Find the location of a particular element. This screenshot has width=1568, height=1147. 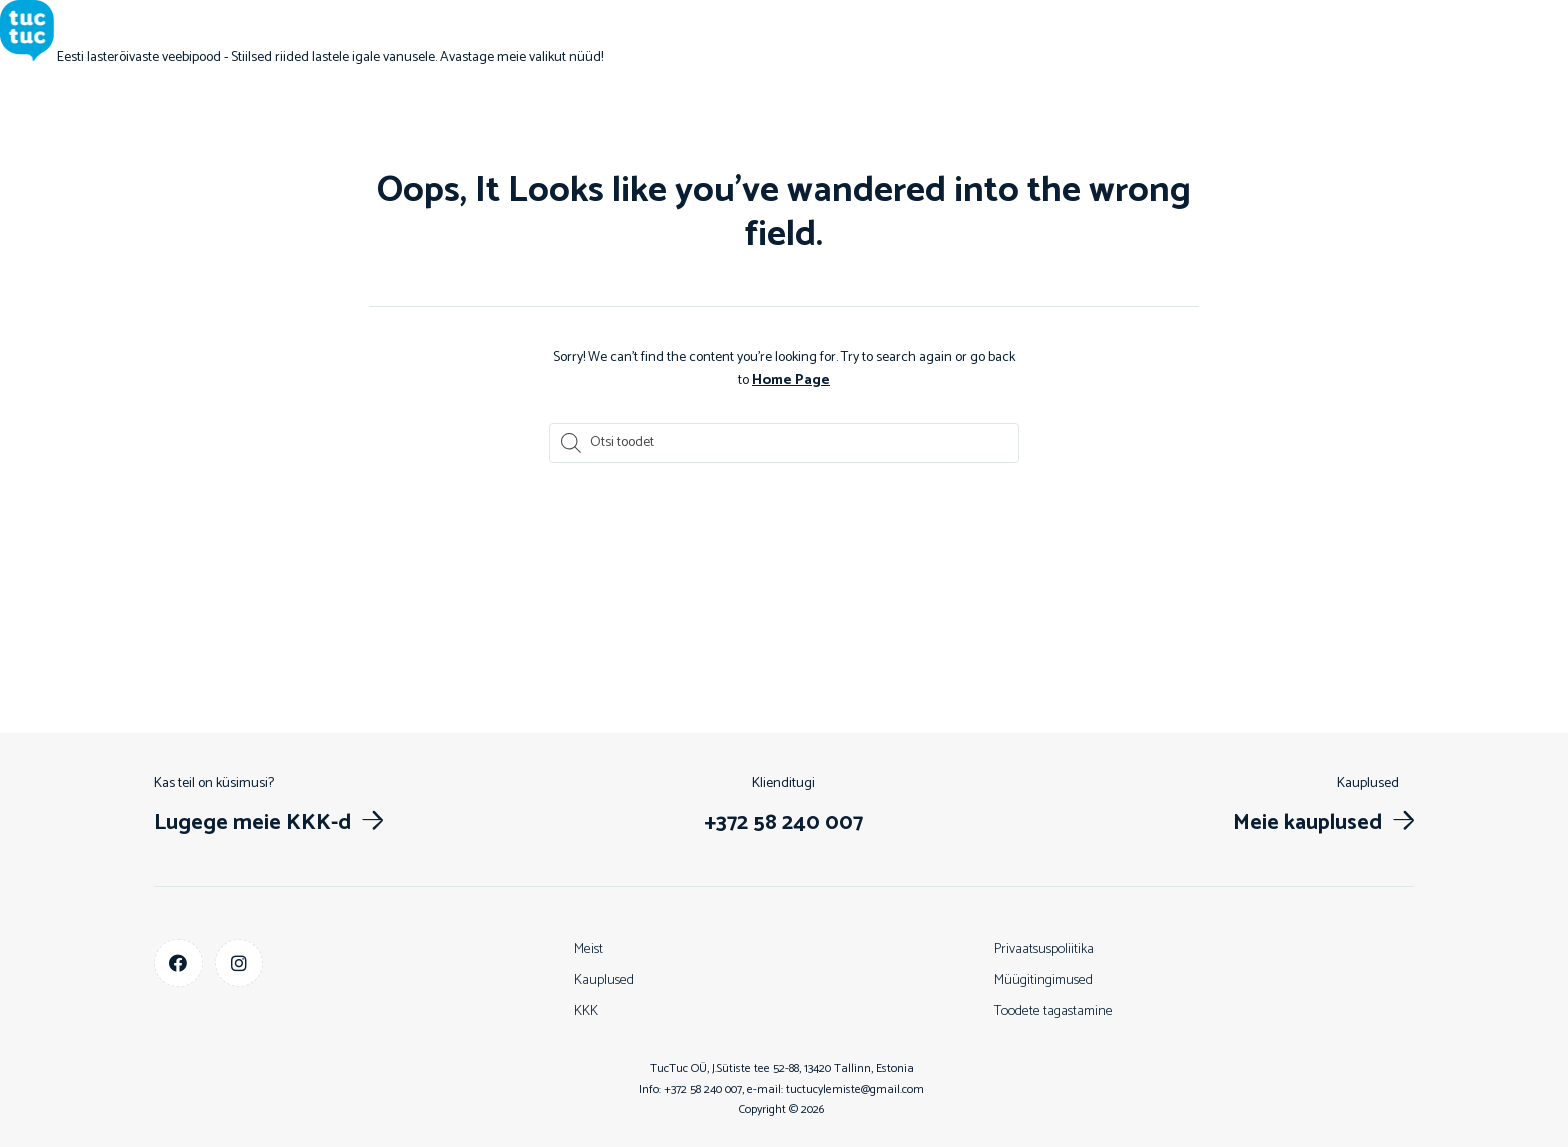

KKK is located at coordinates (586, 1010).